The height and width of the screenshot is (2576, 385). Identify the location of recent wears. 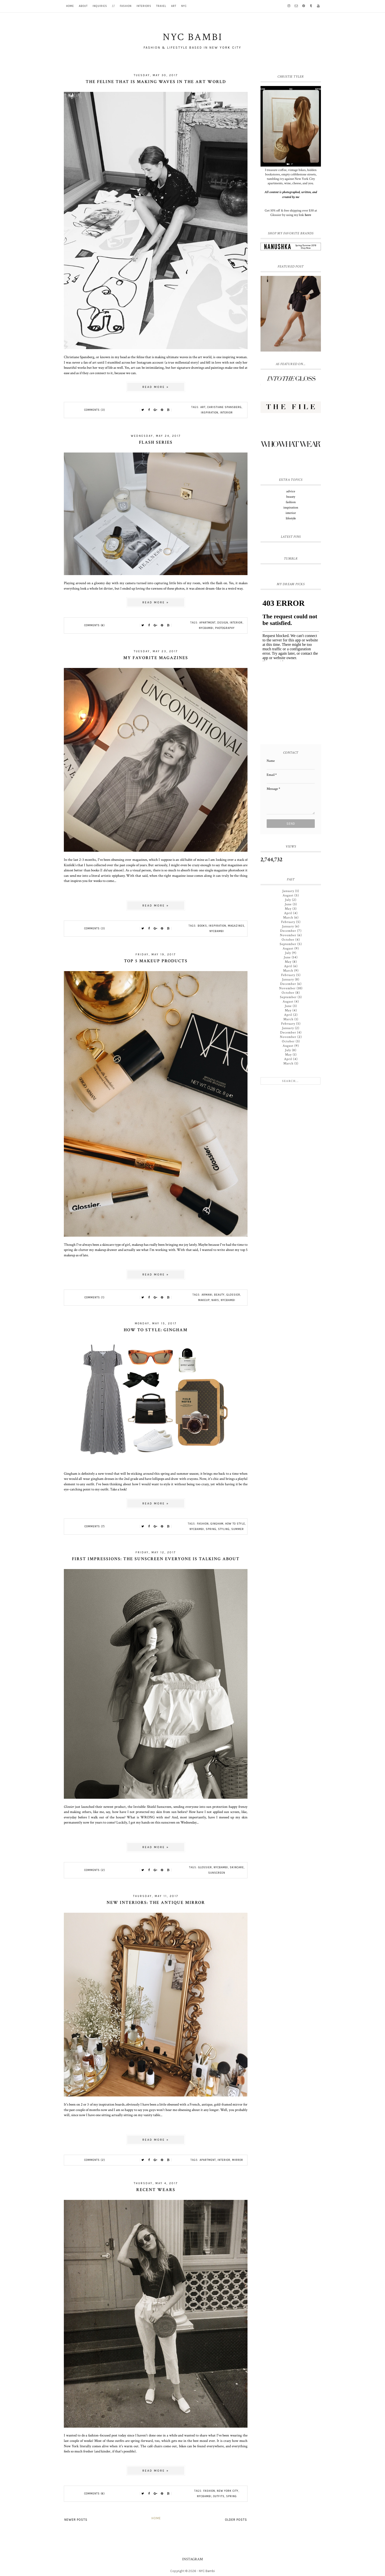
(155, 2190).